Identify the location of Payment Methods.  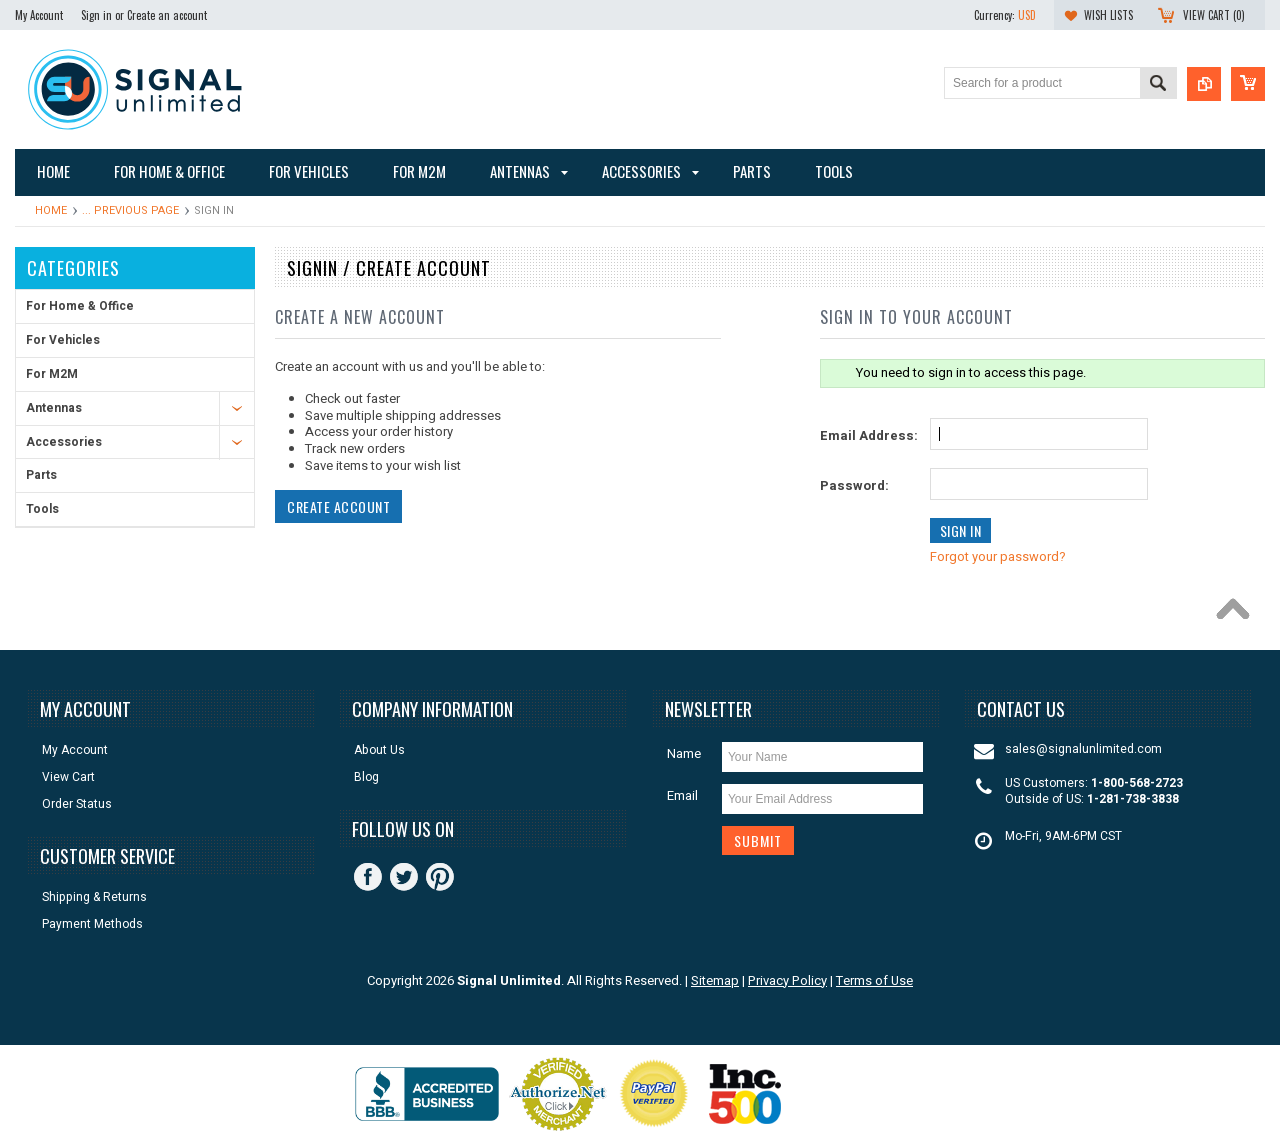
(92, 924).